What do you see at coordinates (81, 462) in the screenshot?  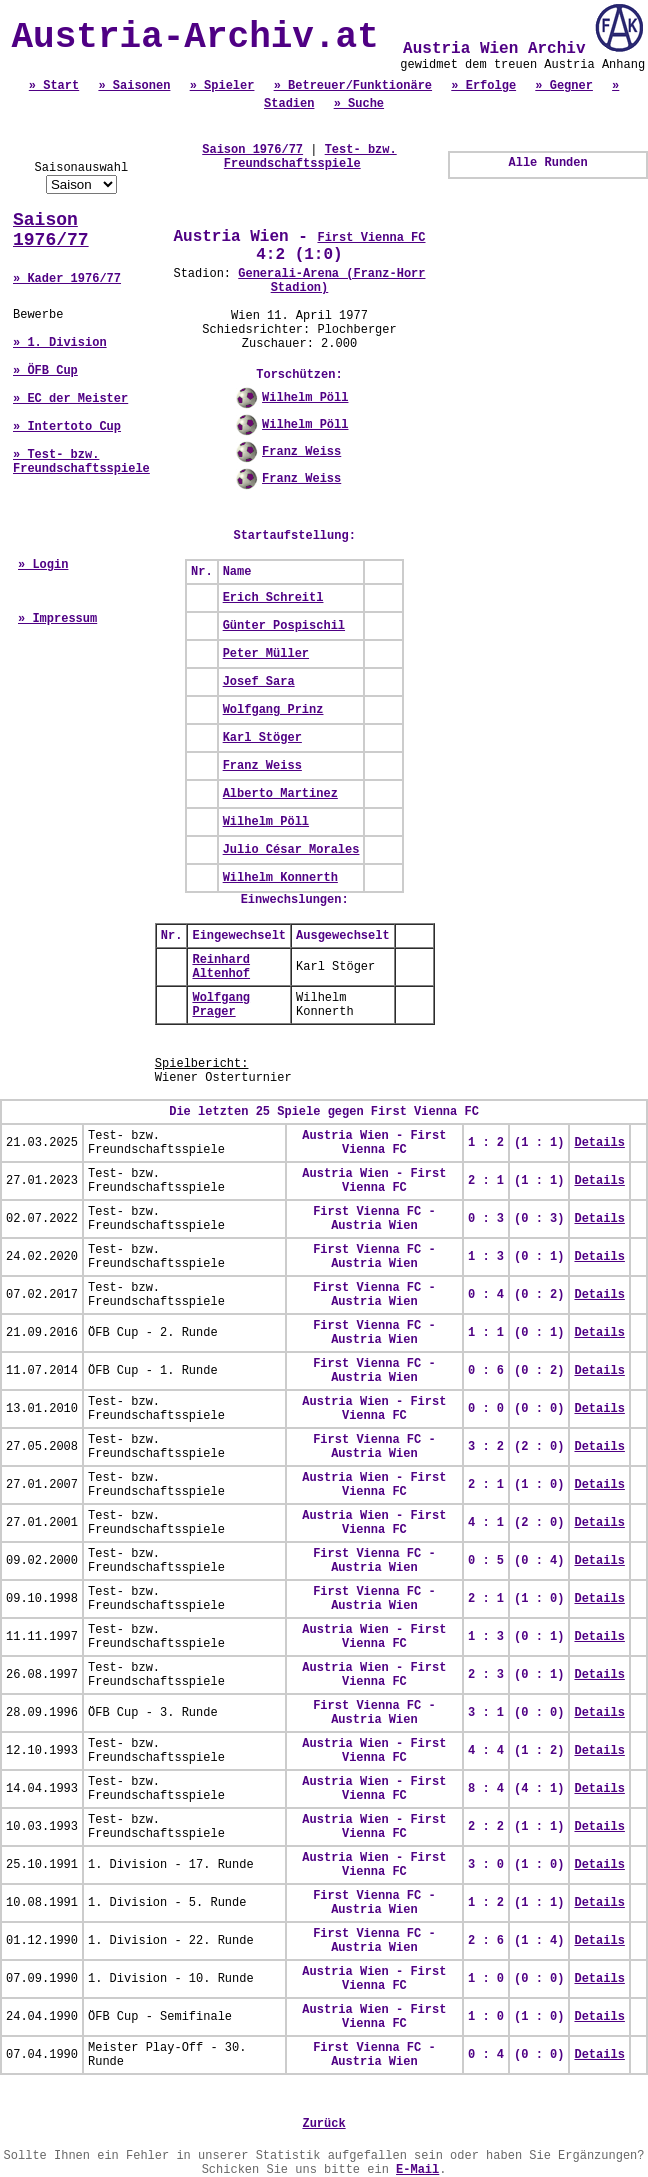 I see `» Test- bzw. Freundschaftsspiele` at bounding box center [81, 462].